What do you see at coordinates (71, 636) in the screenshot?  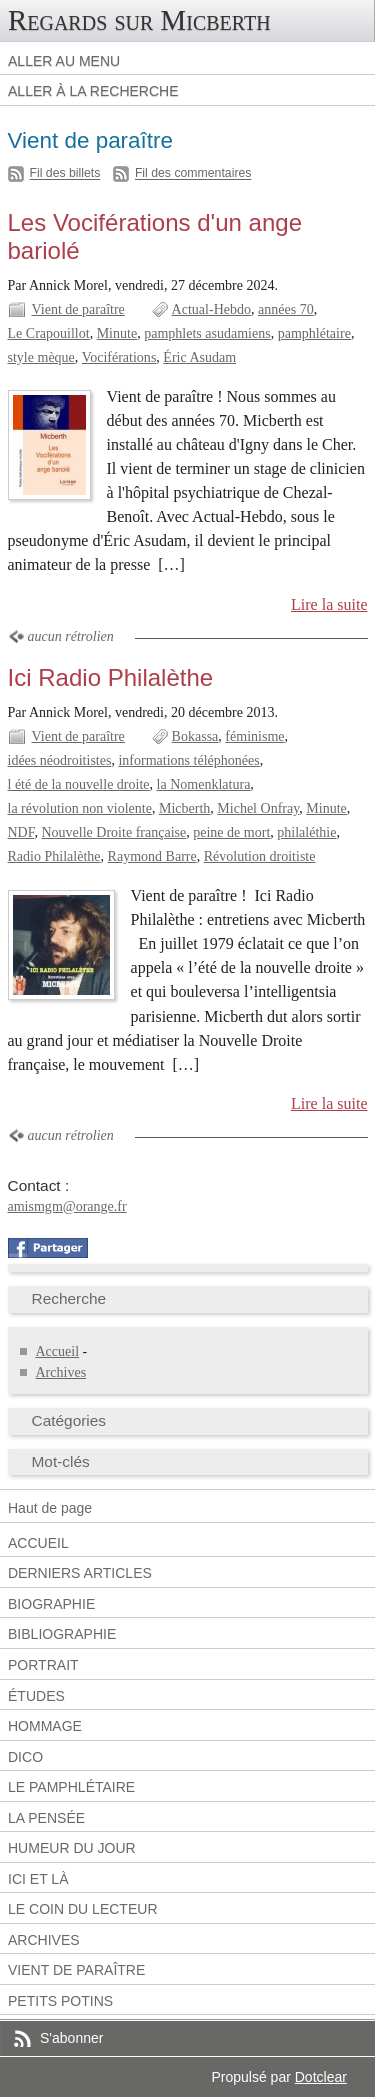 I see `aucun rétrolien` at bounding box center [71, 636].